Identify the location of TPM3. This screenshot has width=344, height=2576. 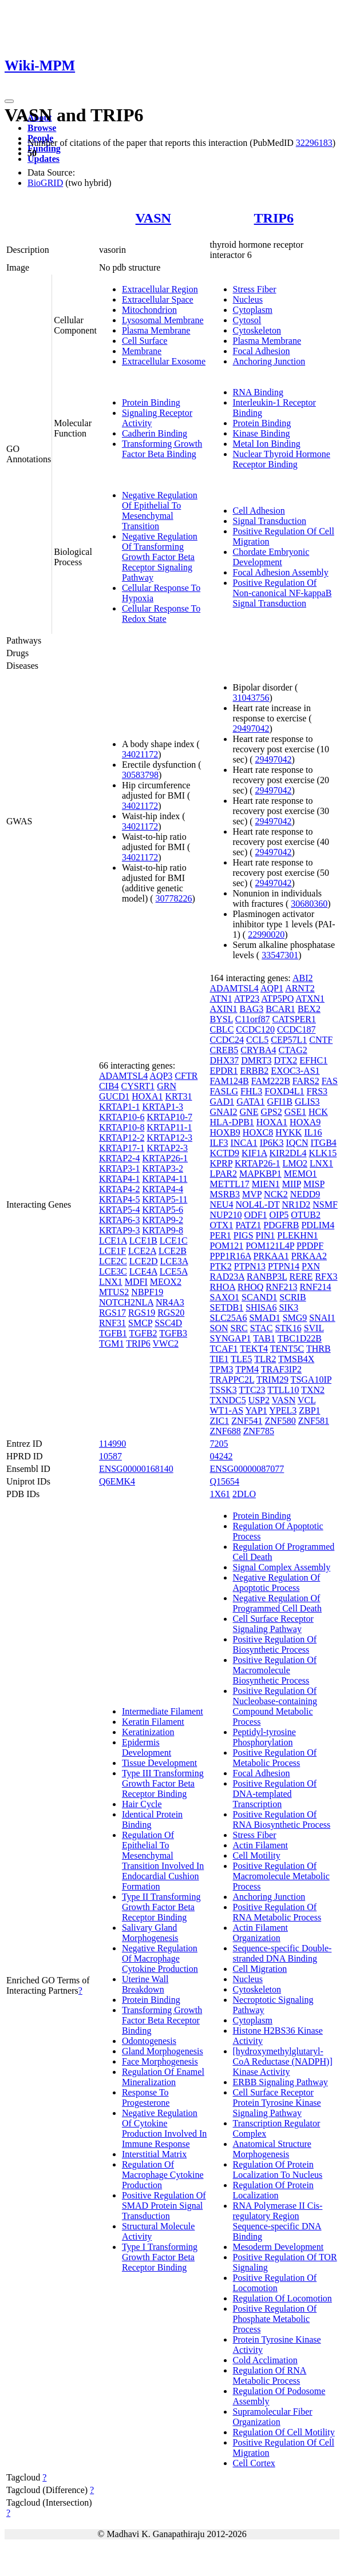
(222, 1369).